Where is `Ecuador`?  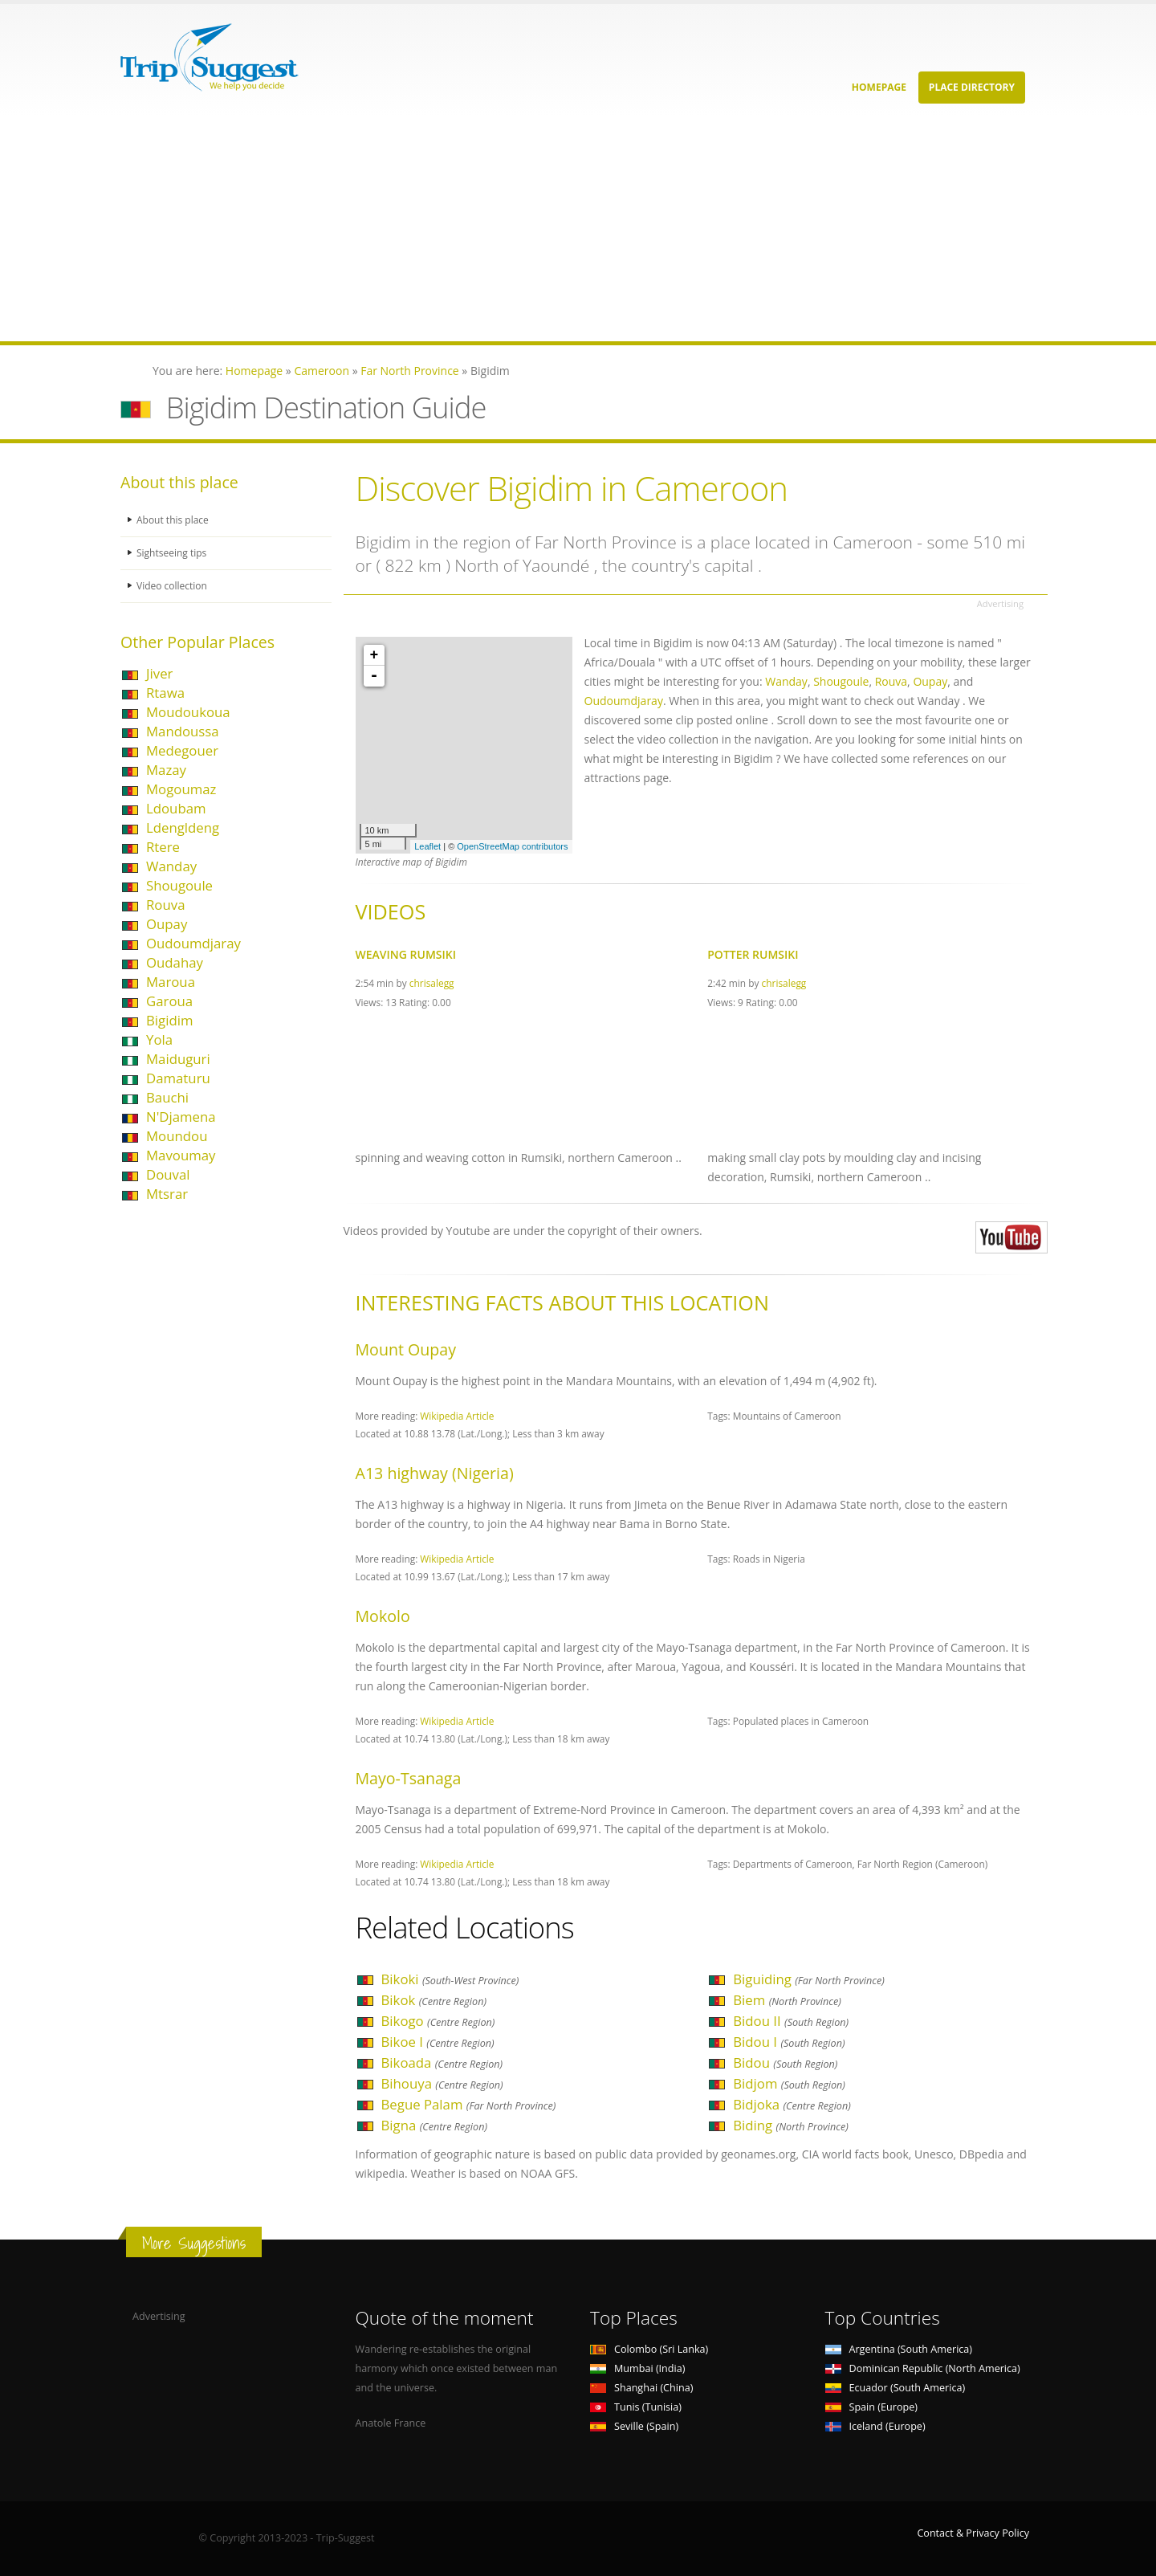 Ecuador is located at coordinates (895, 2388).